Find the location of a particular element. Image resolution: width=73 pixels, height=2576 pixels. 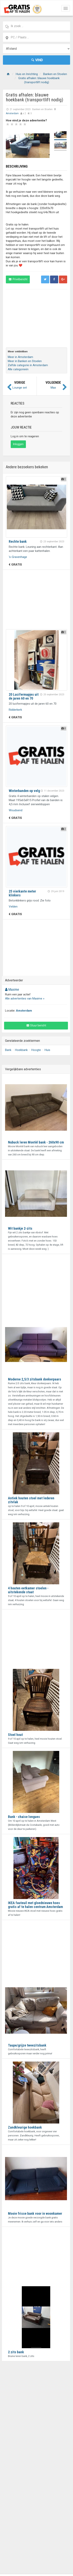

Prev is located at coordinates (11, 146).